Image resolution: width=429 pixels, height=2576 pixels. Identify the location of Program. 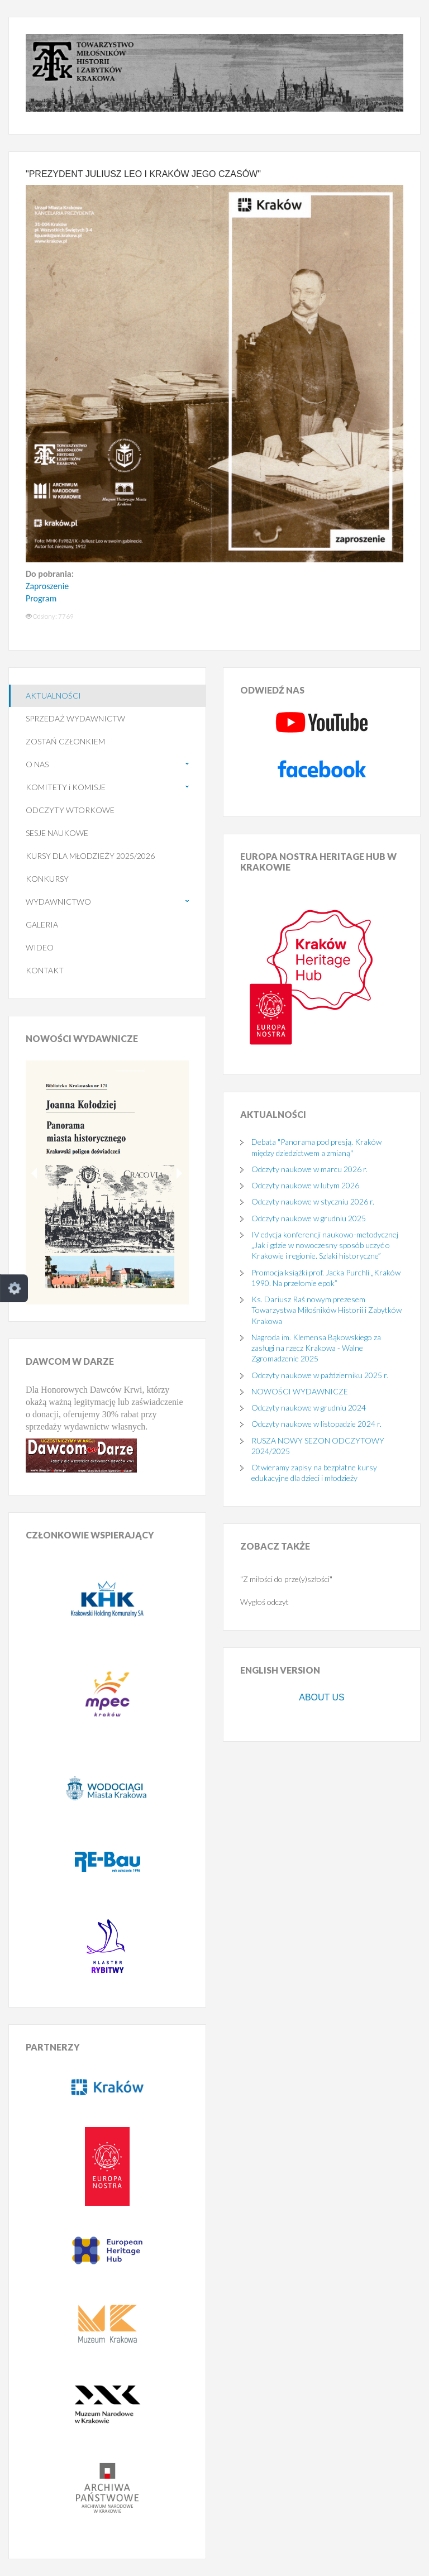
(41, 598).